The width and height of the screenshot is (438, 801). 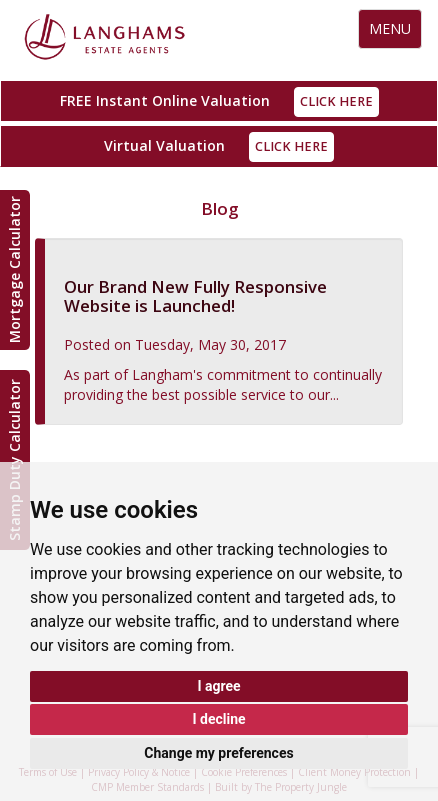 I want to click on I decline [button], so click(x=218, y=719).